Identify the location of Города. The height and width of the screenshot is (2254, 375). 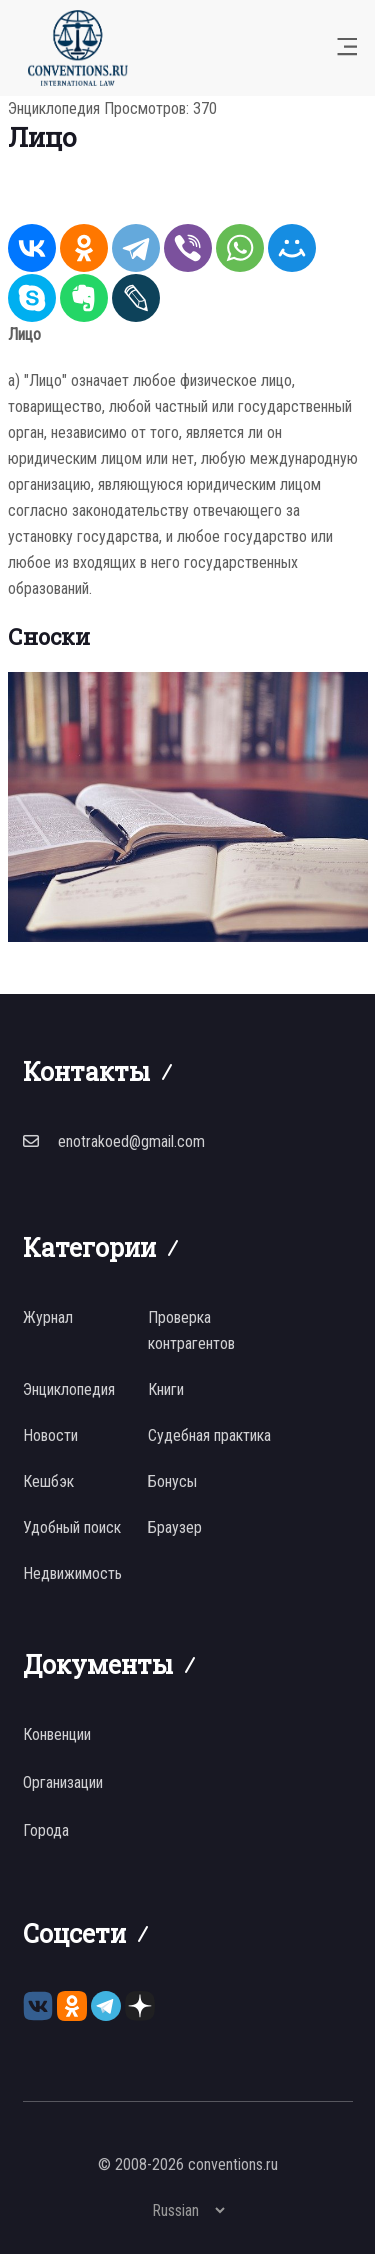
(46, 1830).